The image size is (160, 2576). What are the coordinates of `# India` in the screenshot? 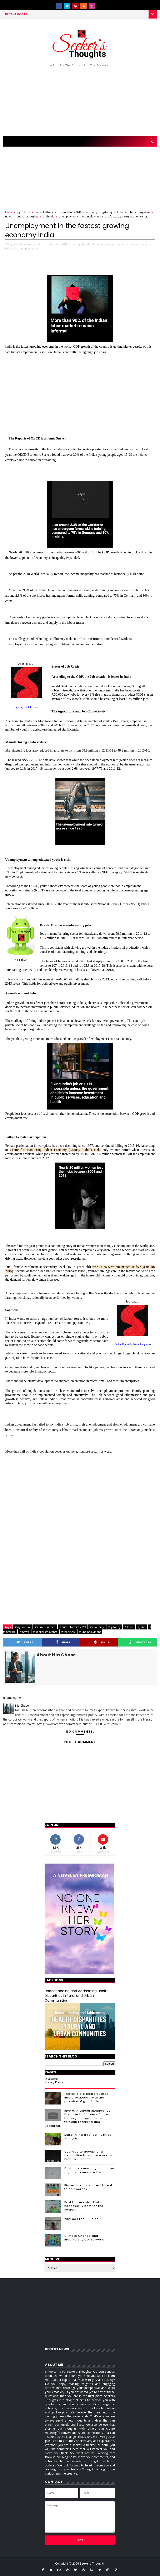 It's located at (129, 1627).